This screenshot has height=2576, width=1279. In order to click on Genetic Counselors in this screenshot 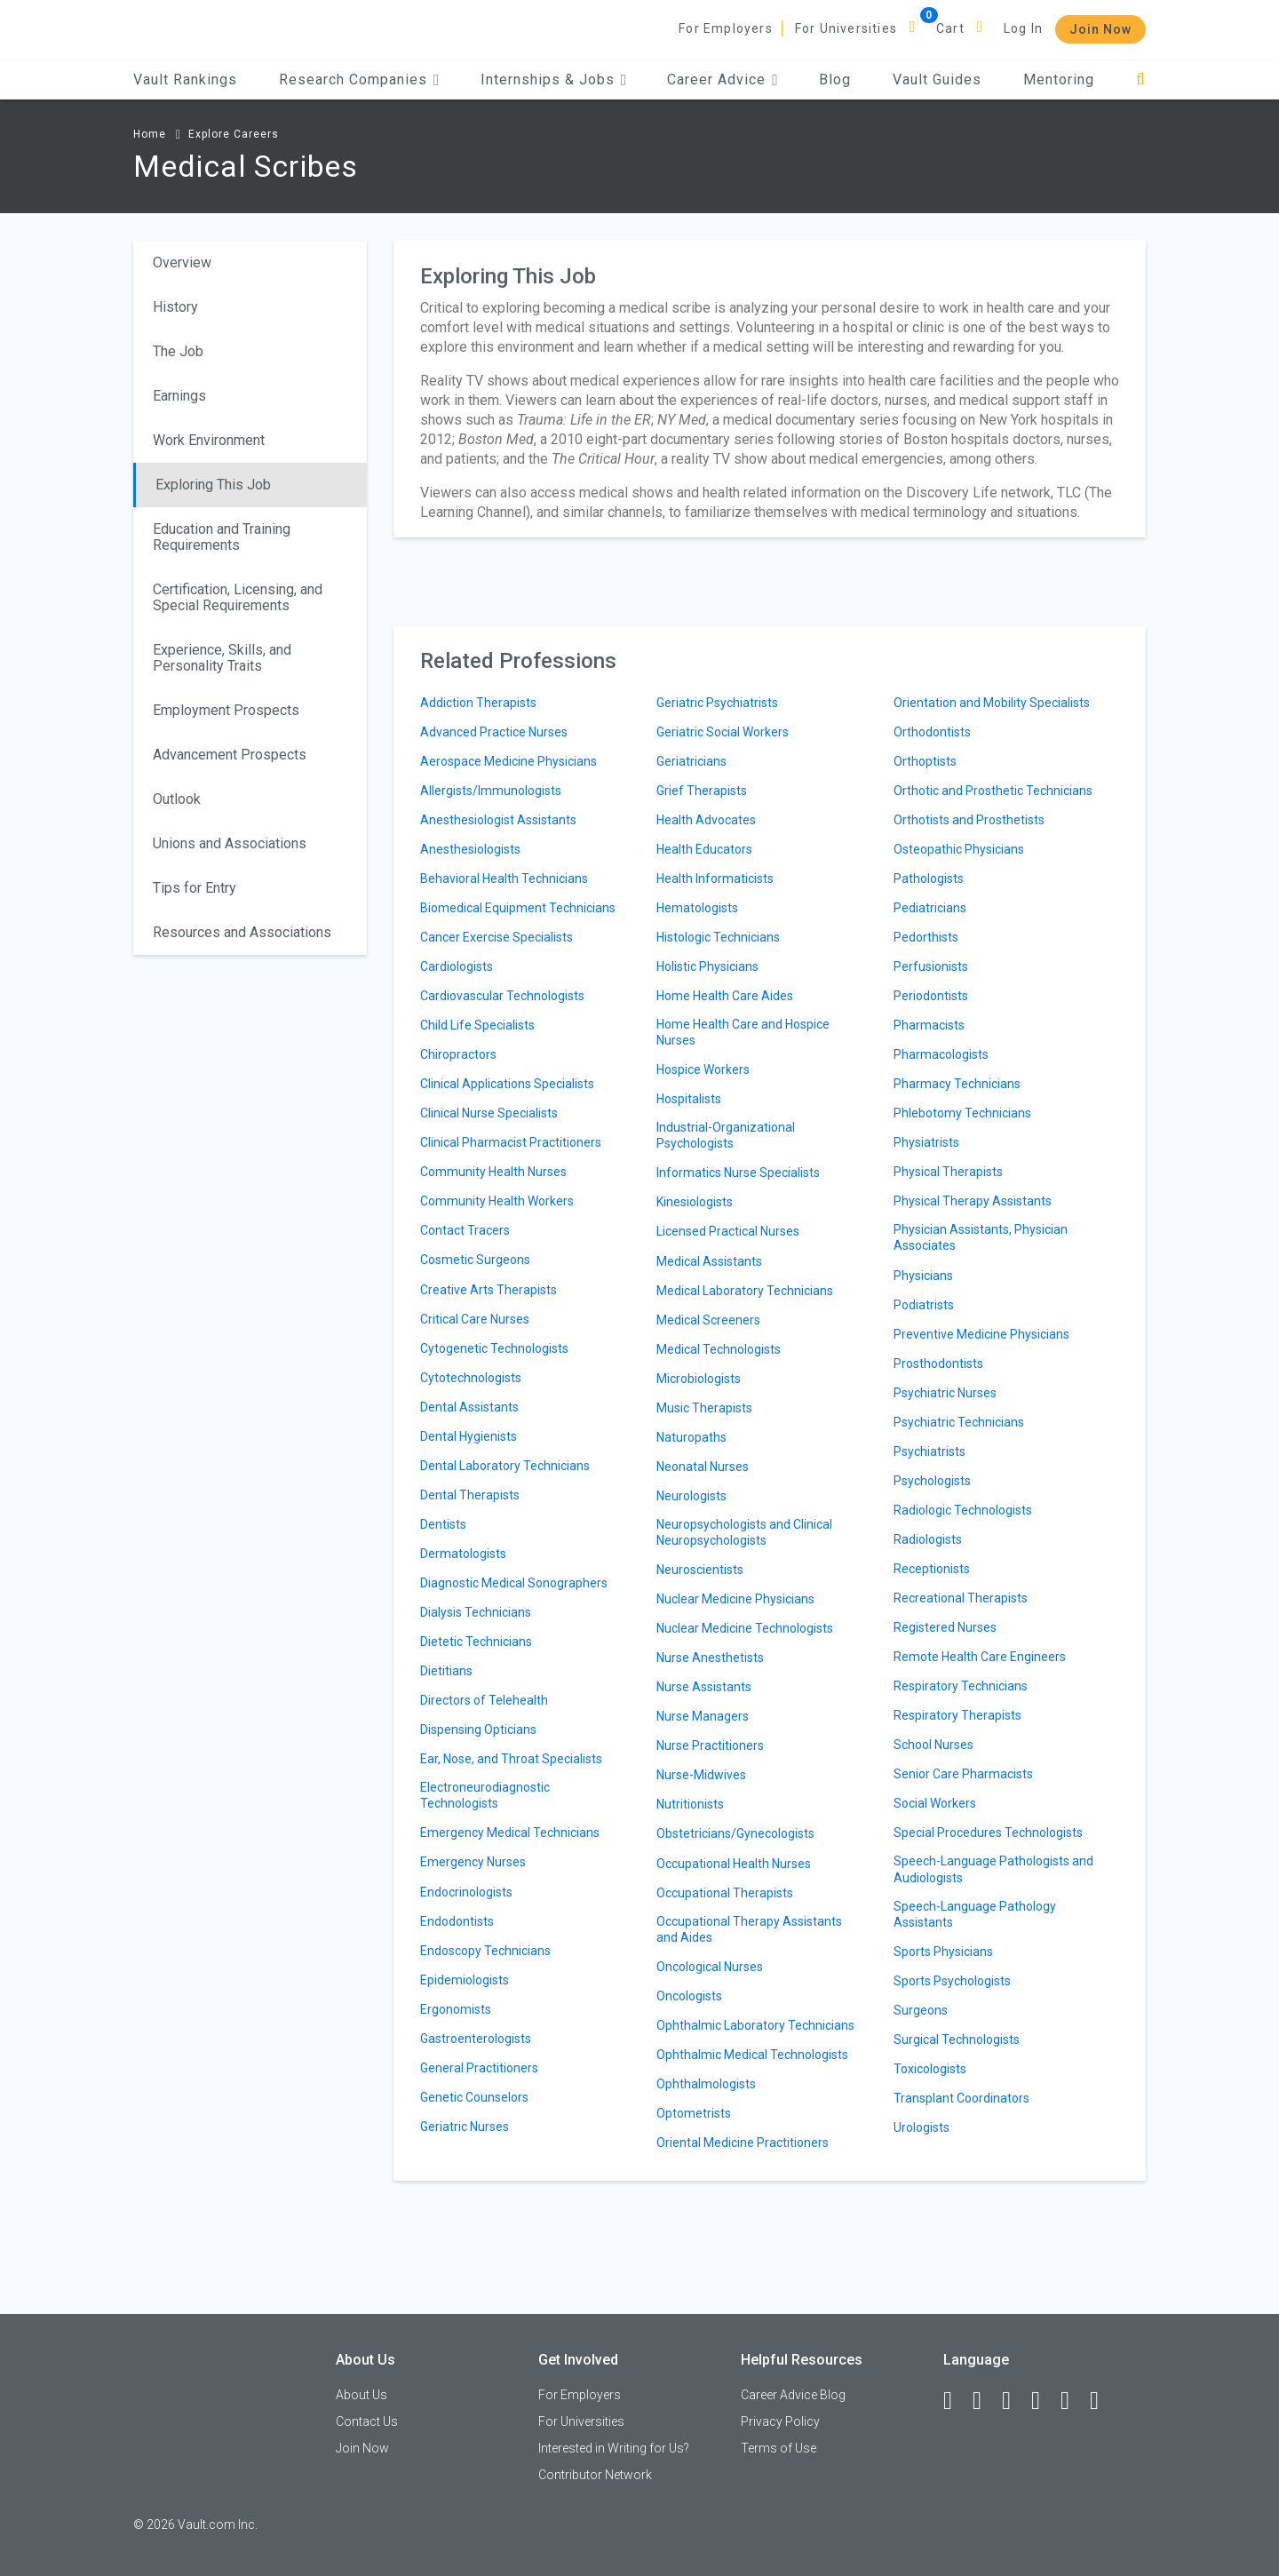, I will do `click(474, 2097)`.